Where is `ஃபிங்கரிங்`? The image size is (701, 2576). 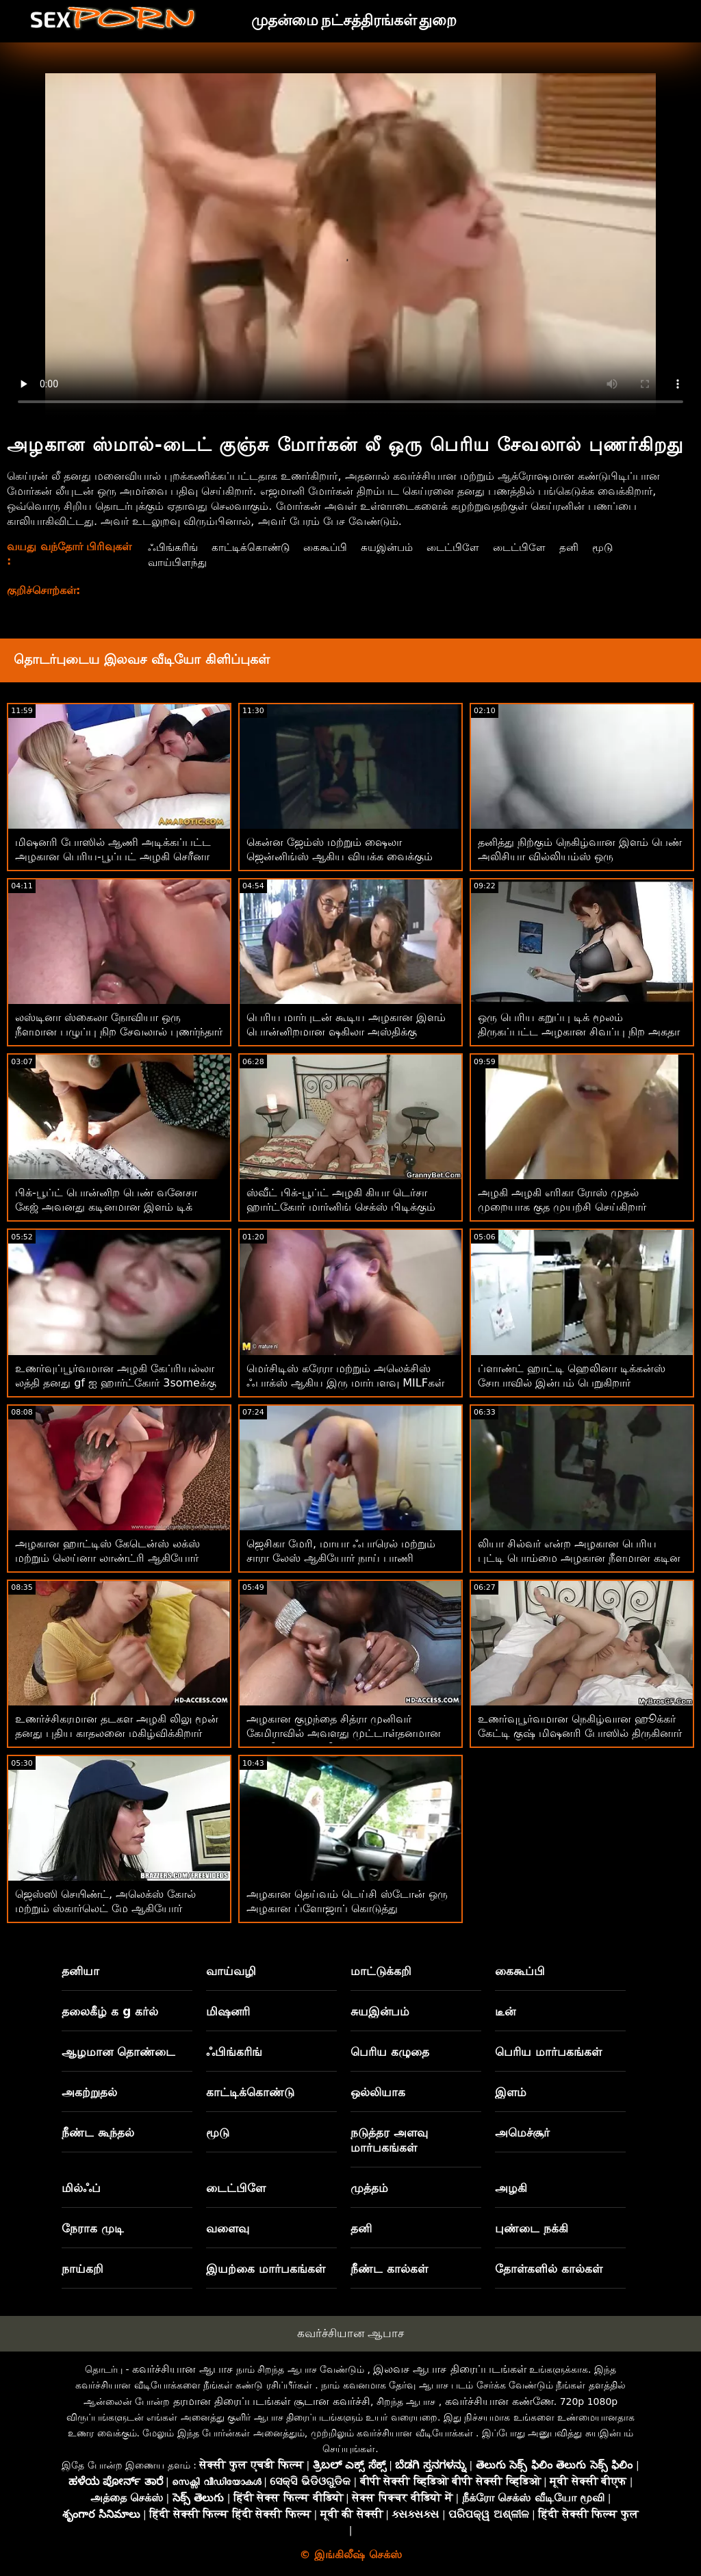
ஃபிங்கரிங் is located at coordinates (170, 547).